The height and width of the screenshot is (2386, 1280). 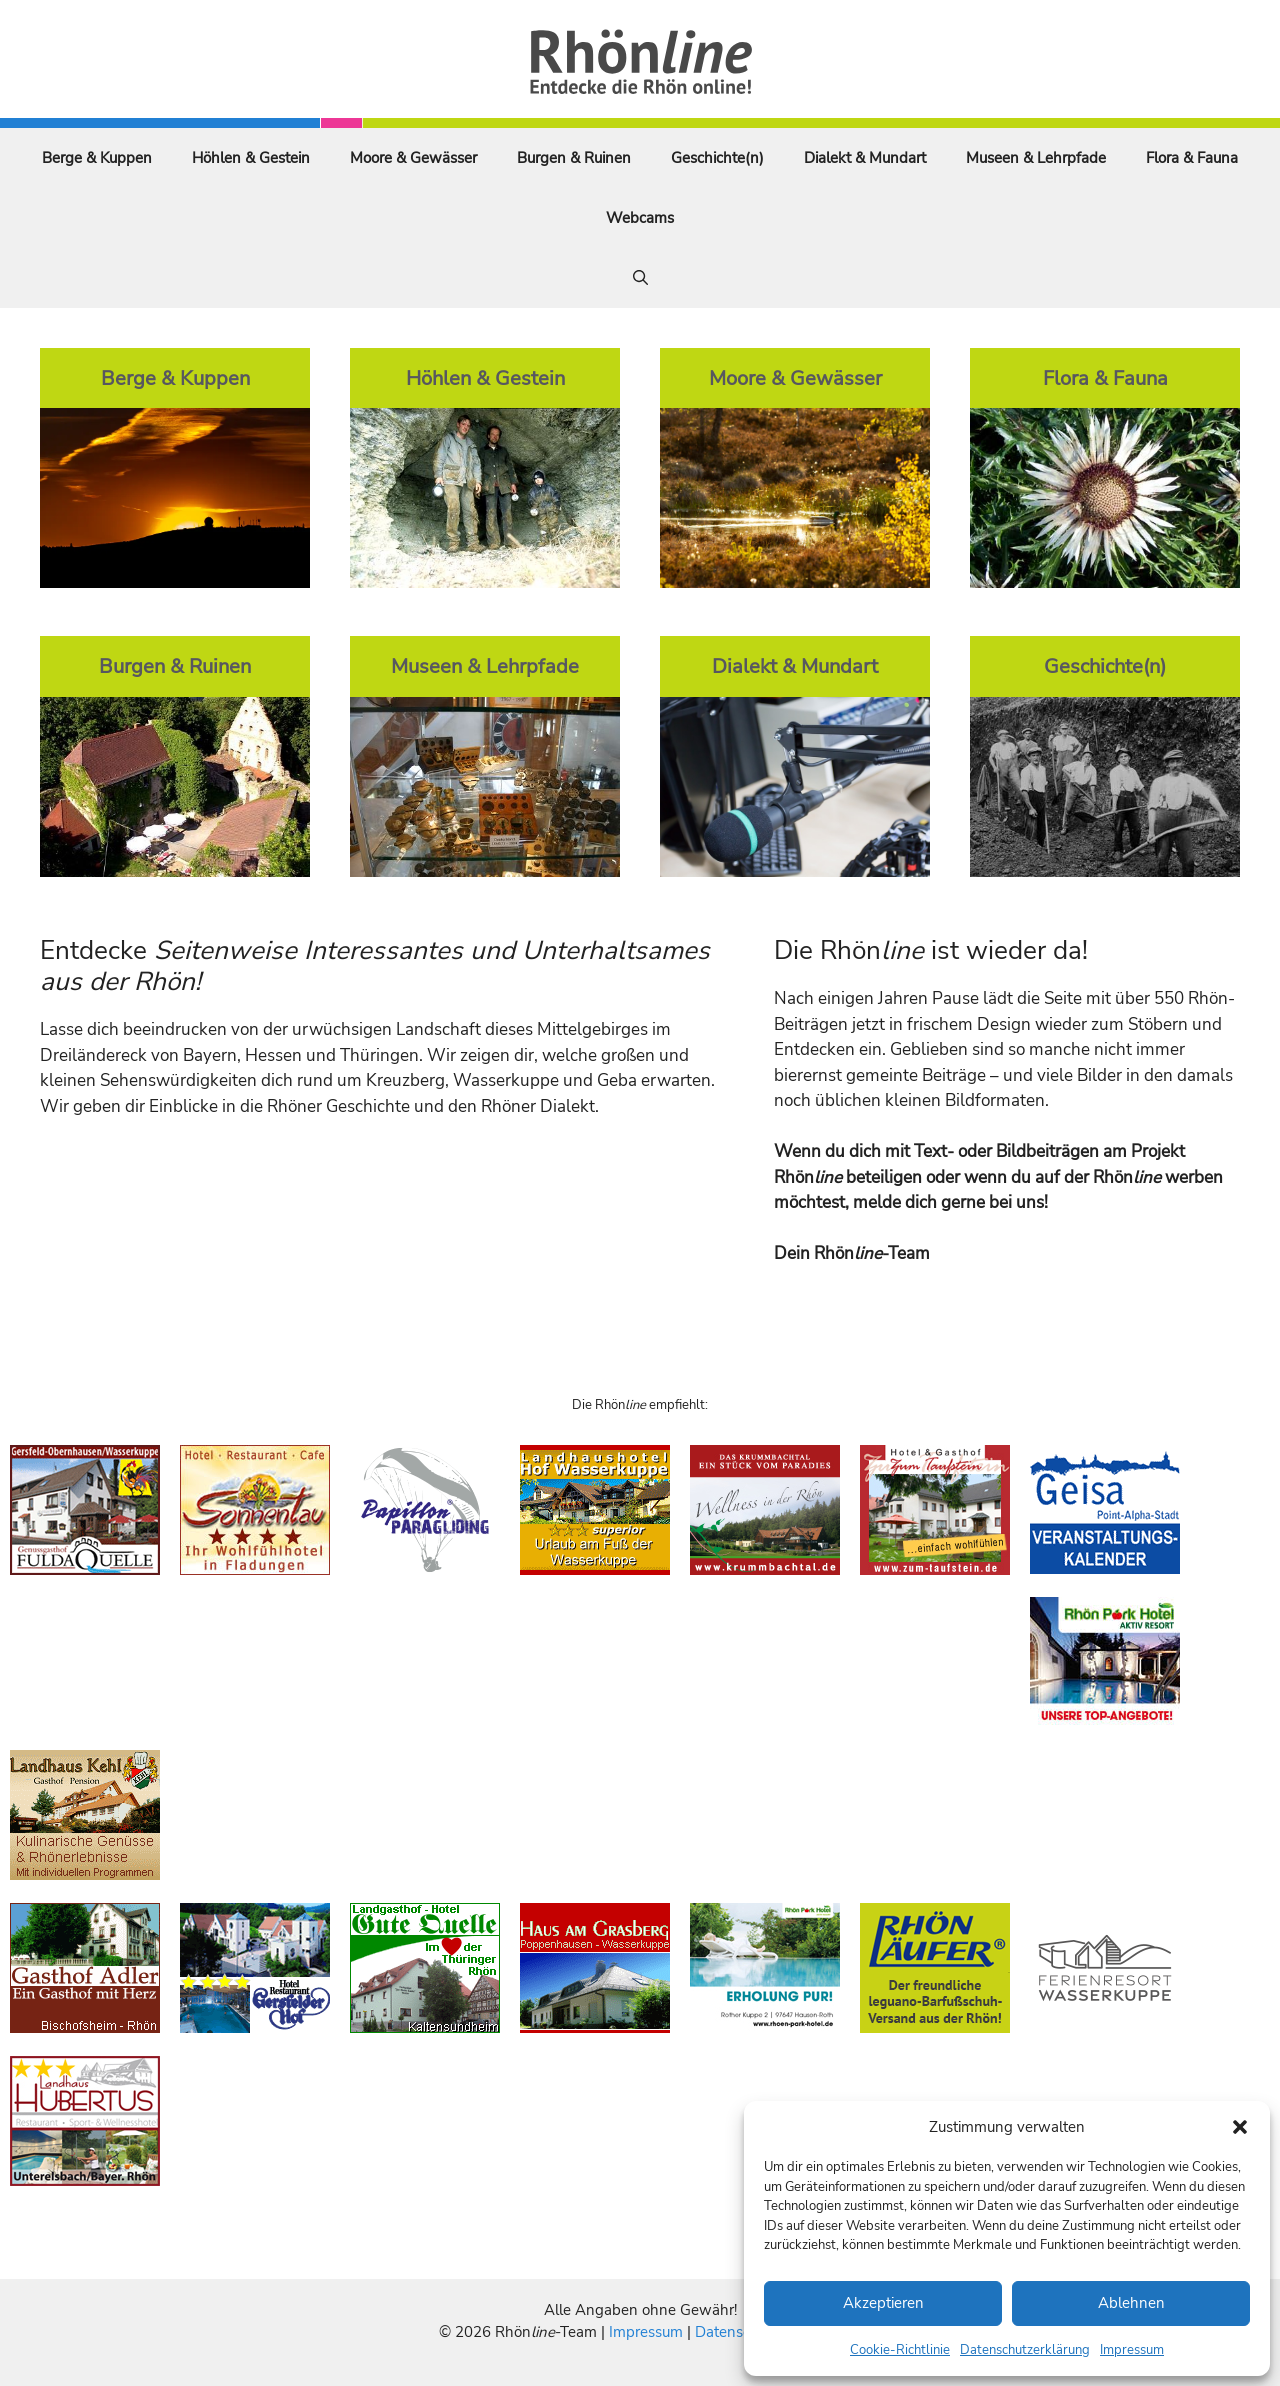 I want to click on Datenschutz, so click(x=737, y=2332).